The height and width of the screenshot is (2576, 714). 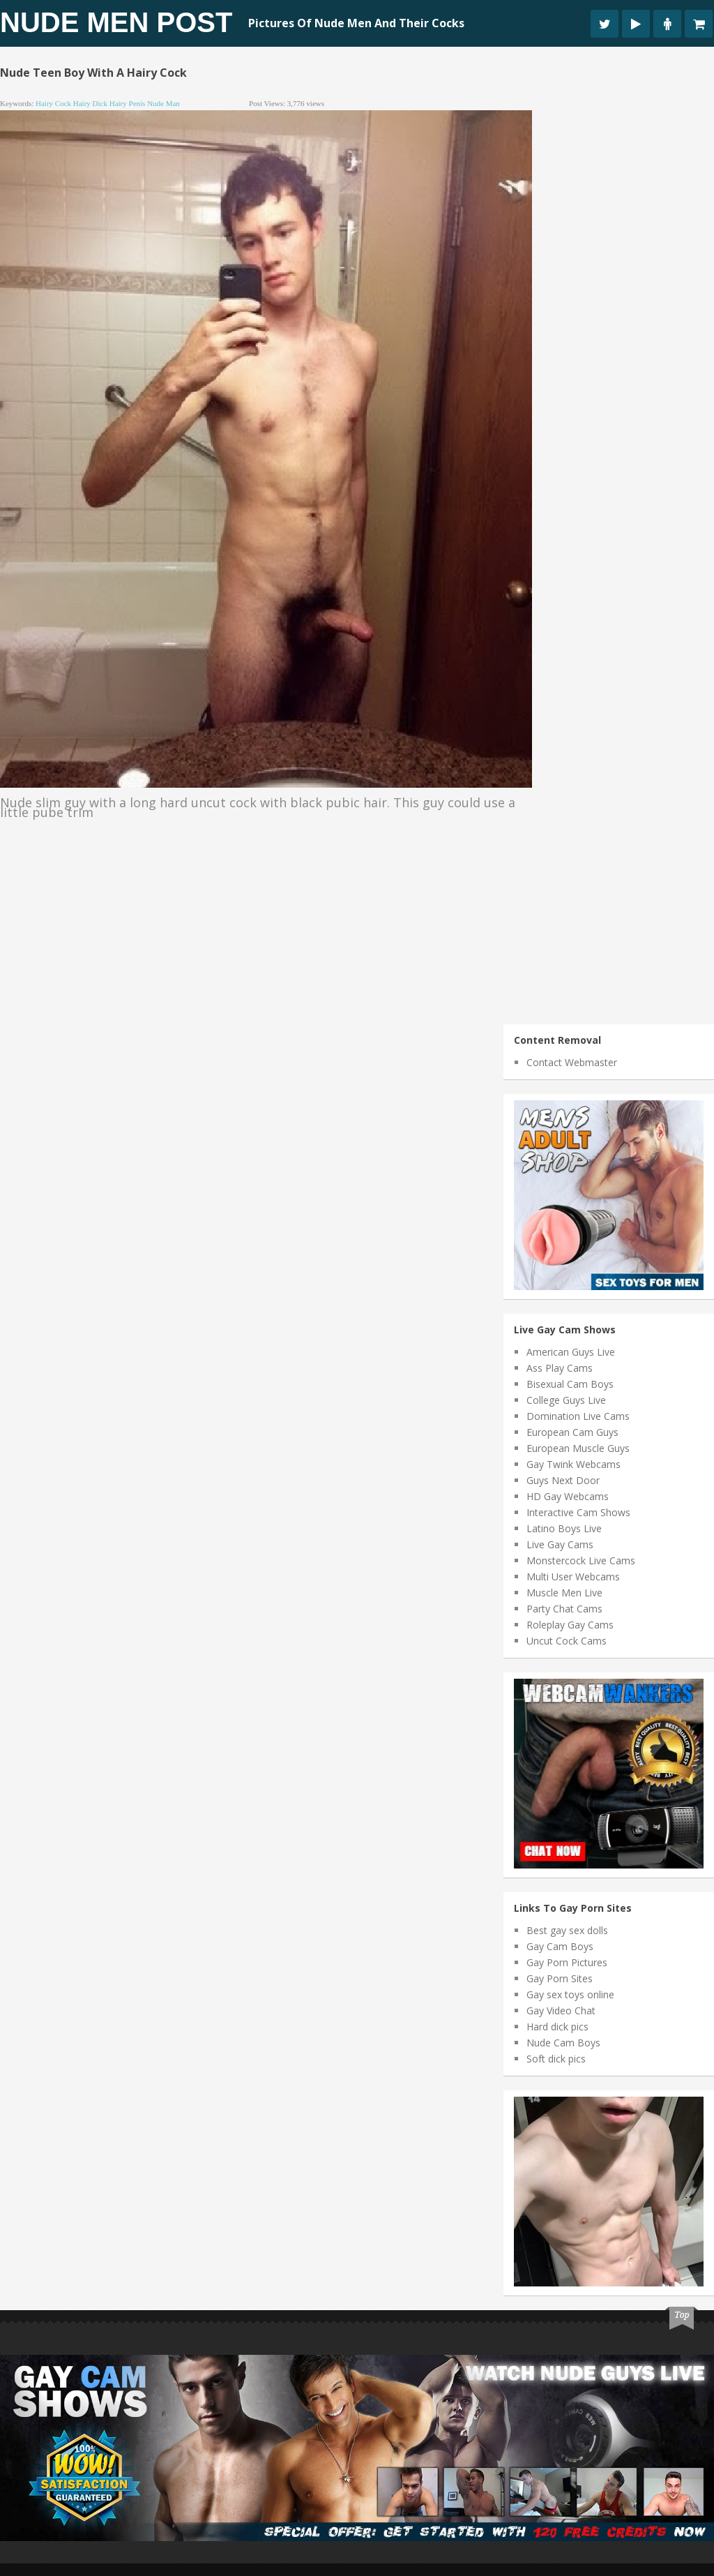 I want to click on Gay Twink Webcams, so click(x=573, y=1464).